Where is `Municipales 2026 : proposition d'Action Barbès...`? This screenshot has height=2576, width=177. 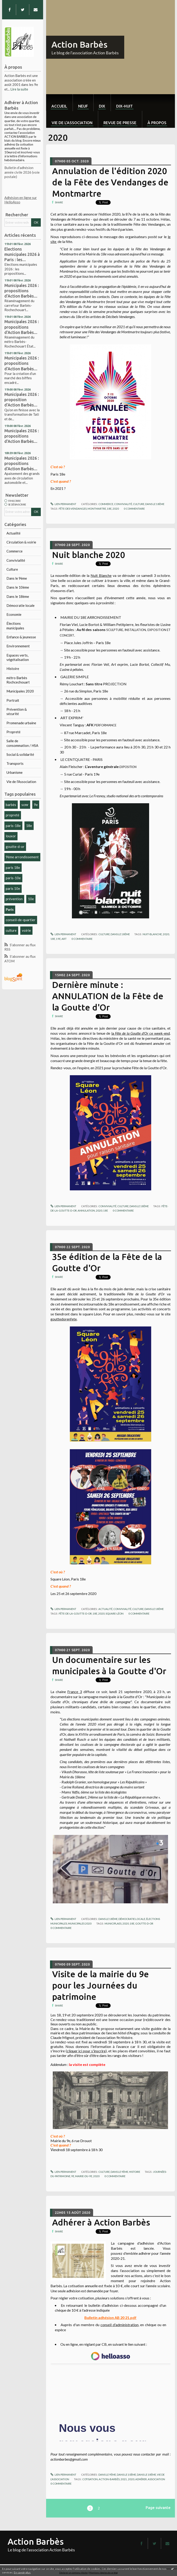 Municipales 2026 : proposition d'Action Barbès... is located at coordinates (21, 399).